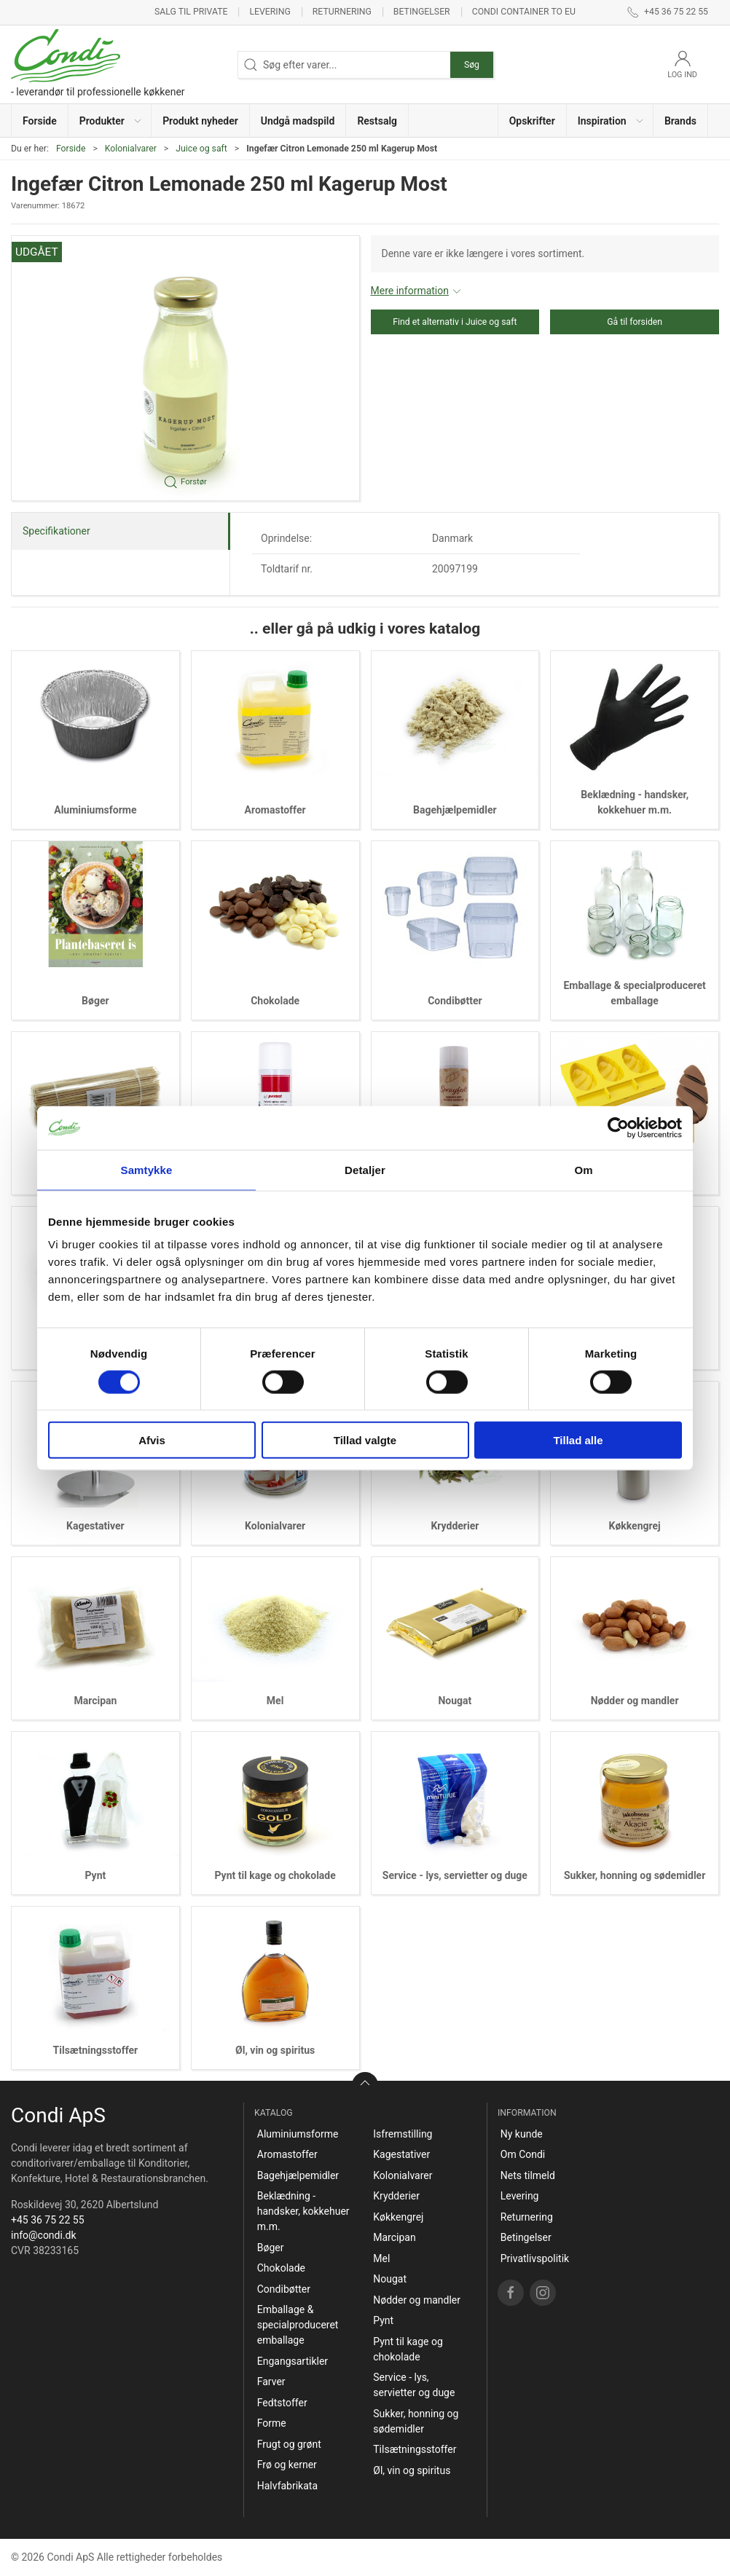  What do you see at coordinates (190, 12) in the screenshot?
I see `Salg til private` at bounding box center [190, 12].